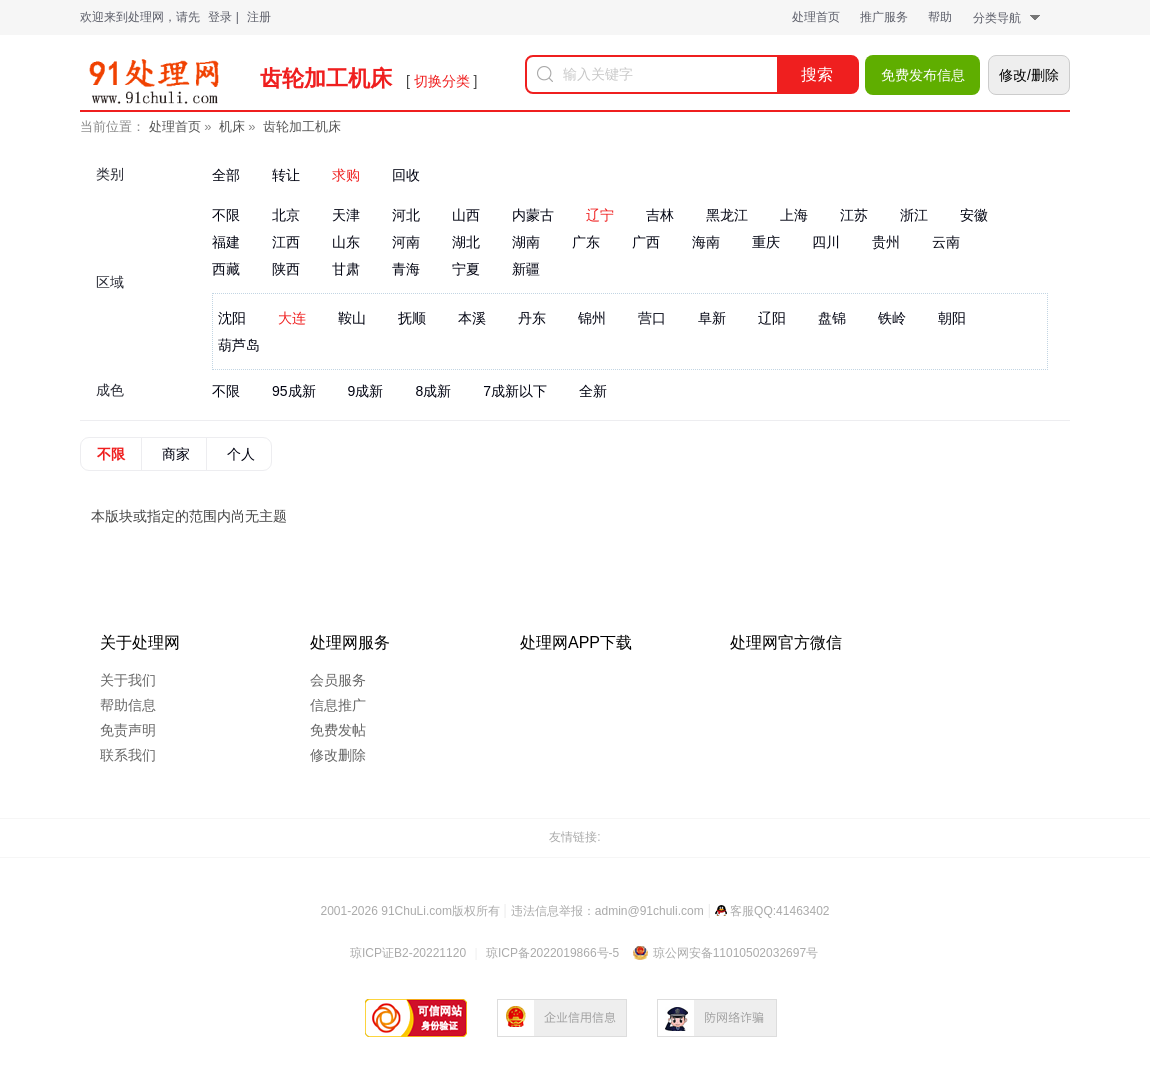 The width and height of the screenshot is (1150, 1069). What do you see at coordinates (226, 242) in the screenshot?
I see `福建` at bounding box center [226, 242].